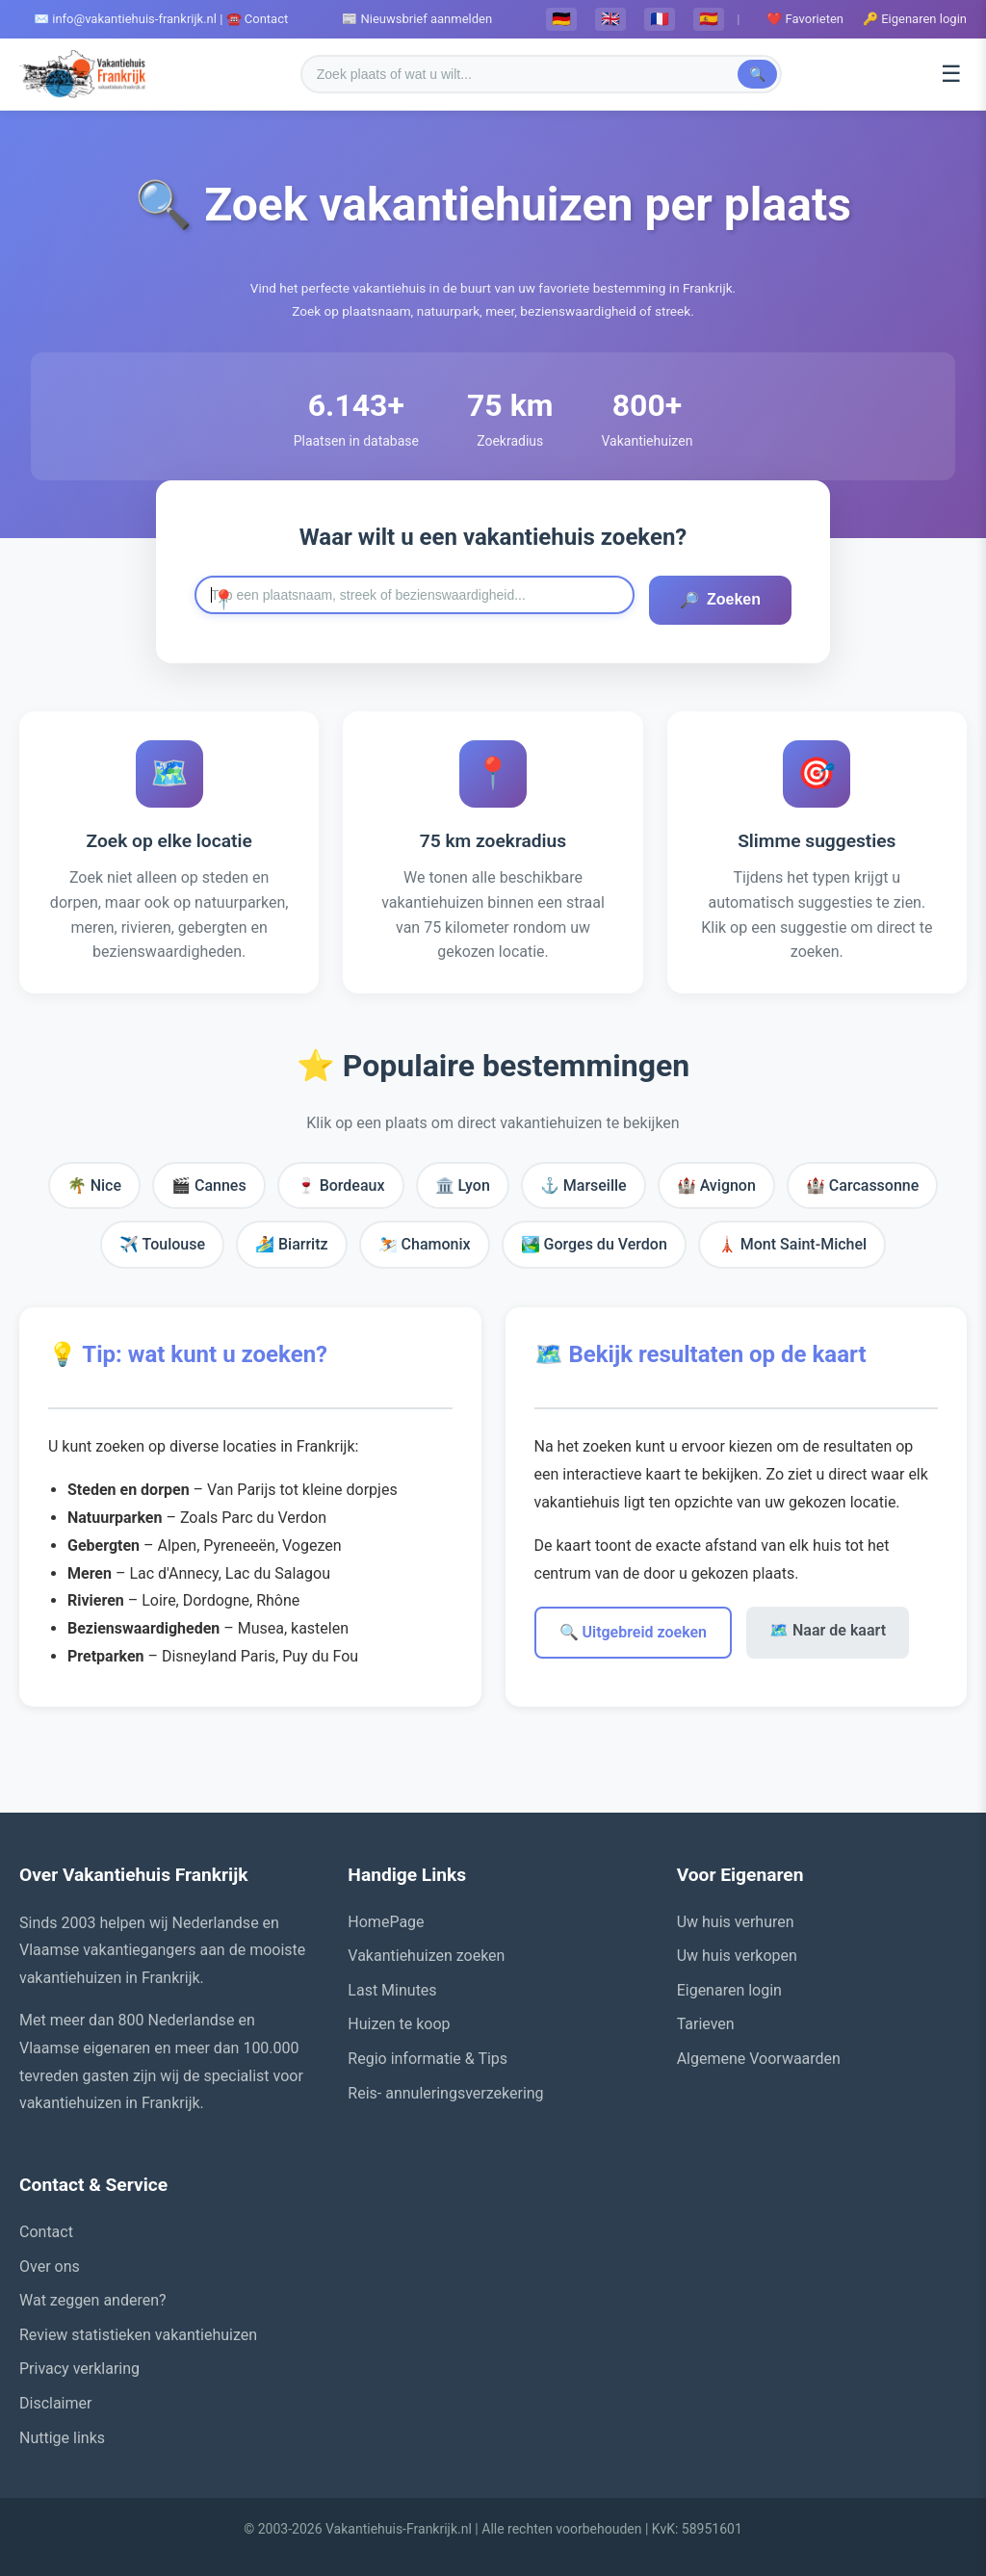  What do you see at coordinates (162, 1244) in the screenshot?
I see `✈️ Toulouse` at bounding box center [162, 1244].